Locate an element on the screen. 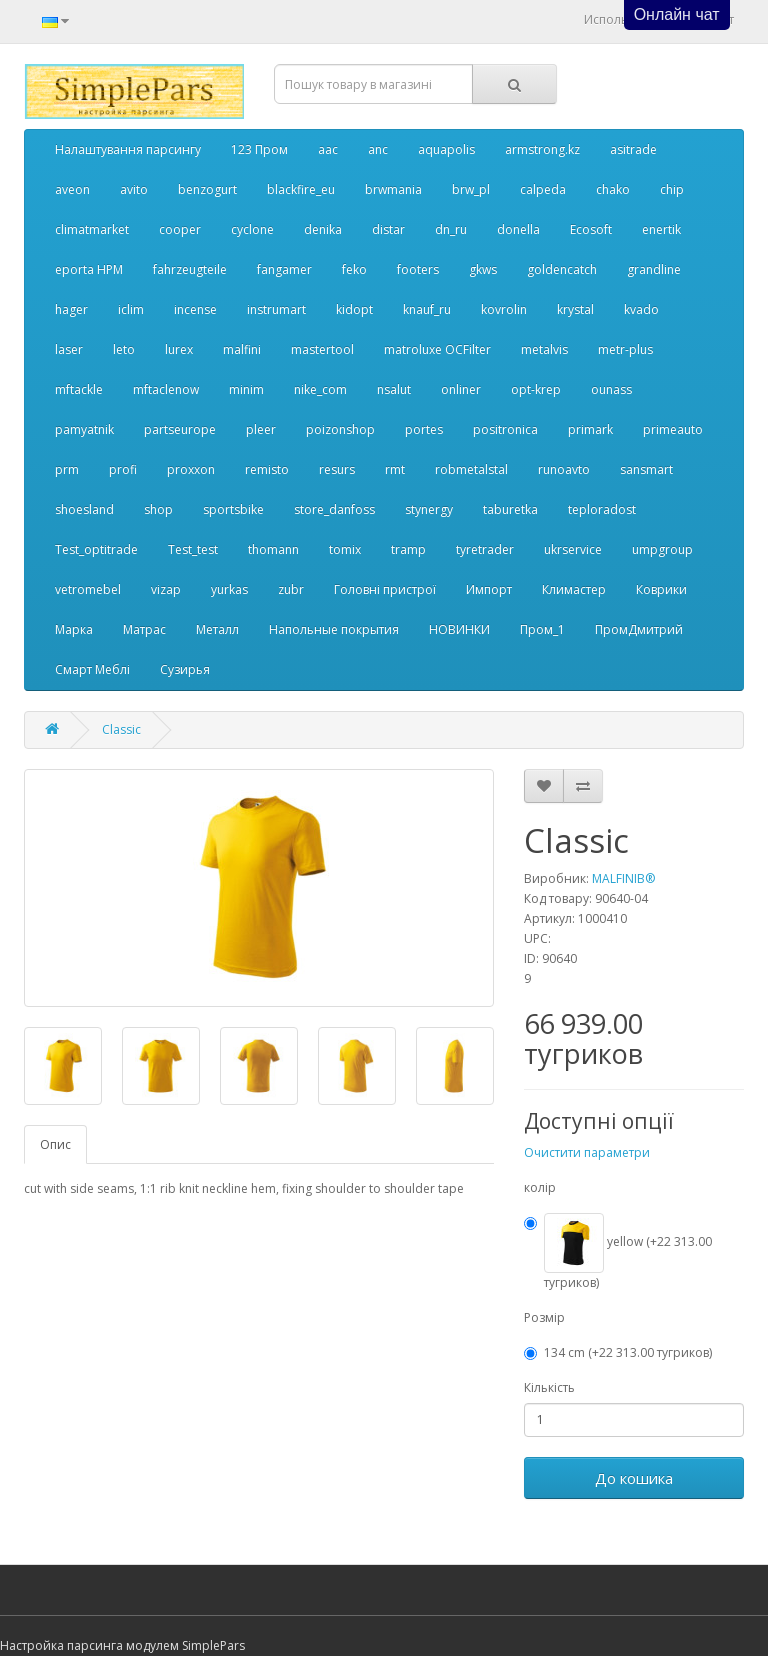 This screenshot has width=768, height=1666. Налаштування парсингу is located at coordinates (128, 149).